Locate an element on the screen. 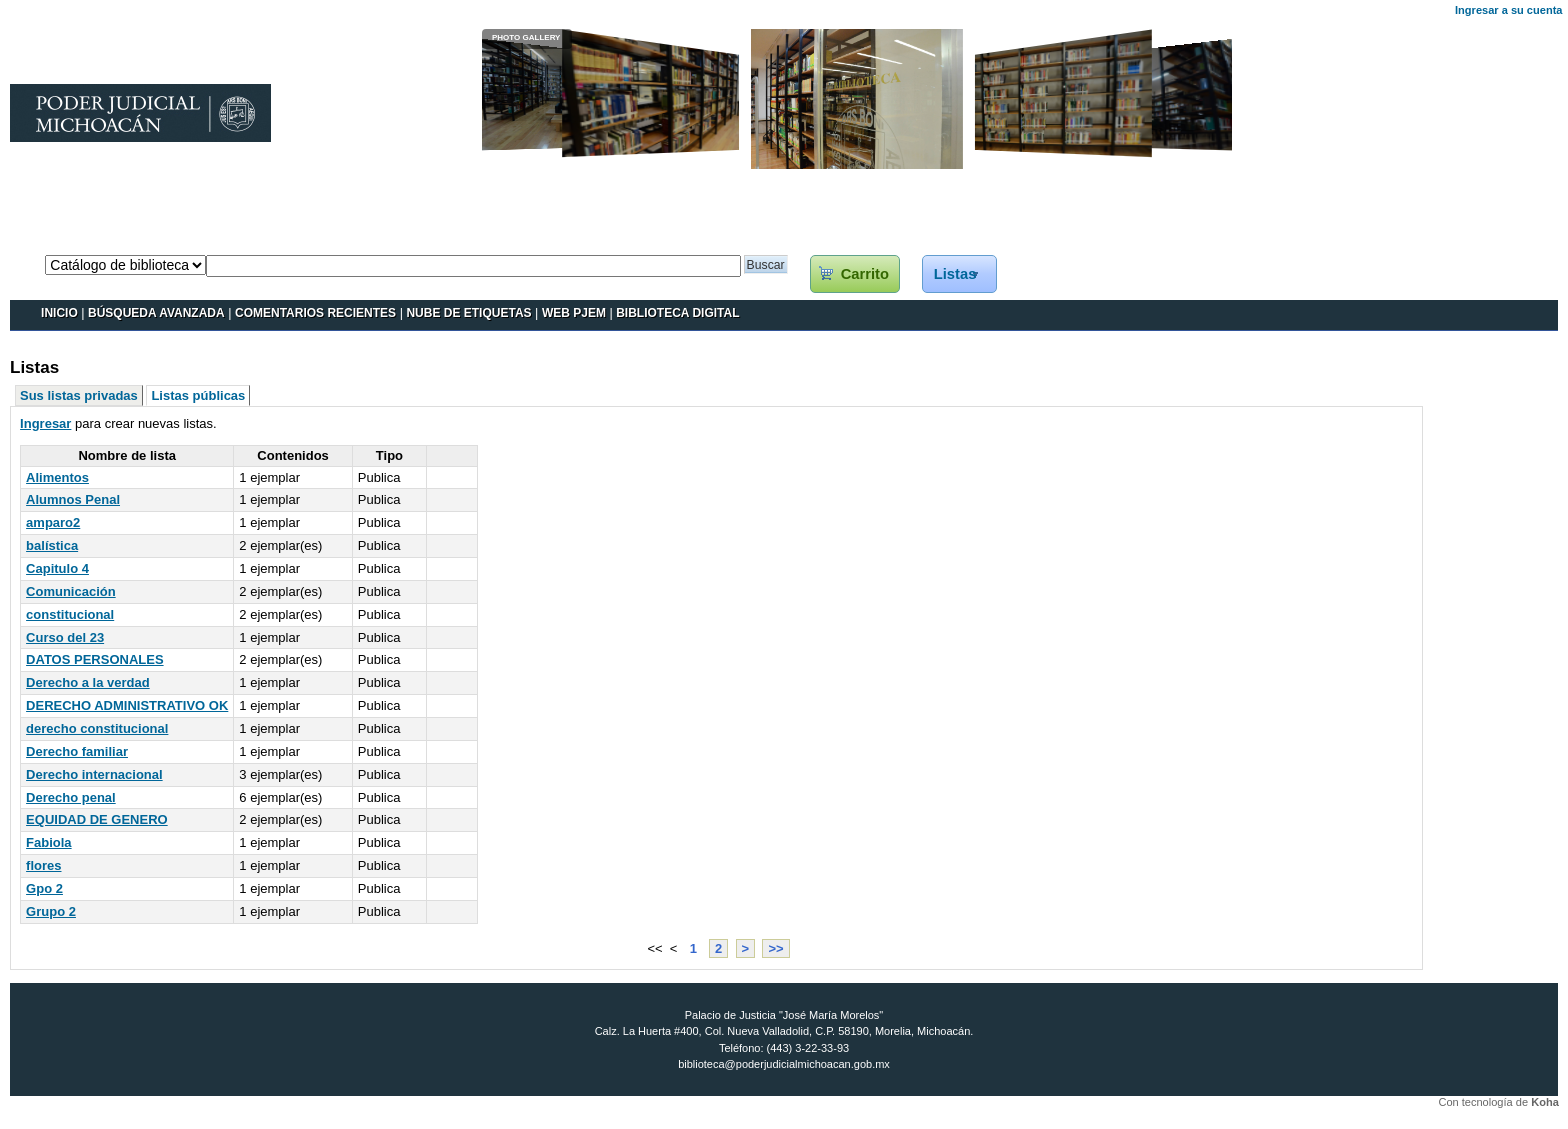  Gpo 2 is located at coordinates (44, 888).